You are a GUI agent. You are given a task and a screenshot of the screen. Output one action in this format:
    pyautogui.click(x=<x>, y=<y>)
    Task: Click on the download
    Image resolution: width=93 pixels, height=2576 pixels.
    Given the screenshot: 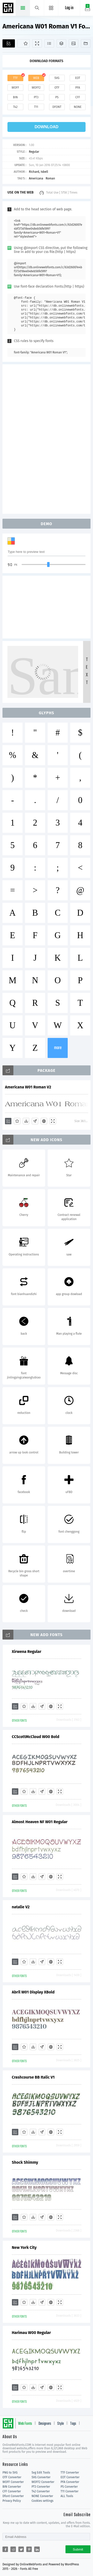 What is the action you would take?
    pyautogui.click(x=47, y=127)
    